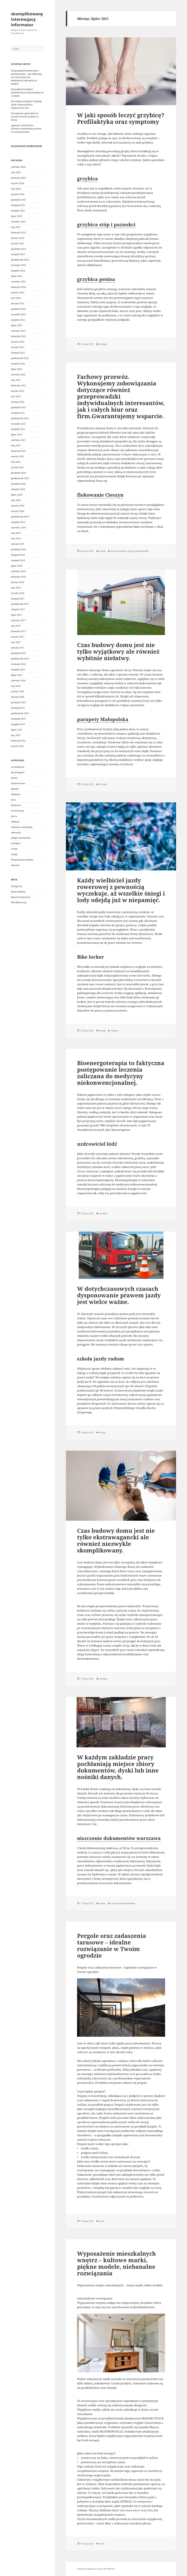 The height and width of the screenshot is (2576, 187). What do you see at coordinates (20, 418) in the screenshot?
I see `październik 2021` at bounding box center [20, 418].